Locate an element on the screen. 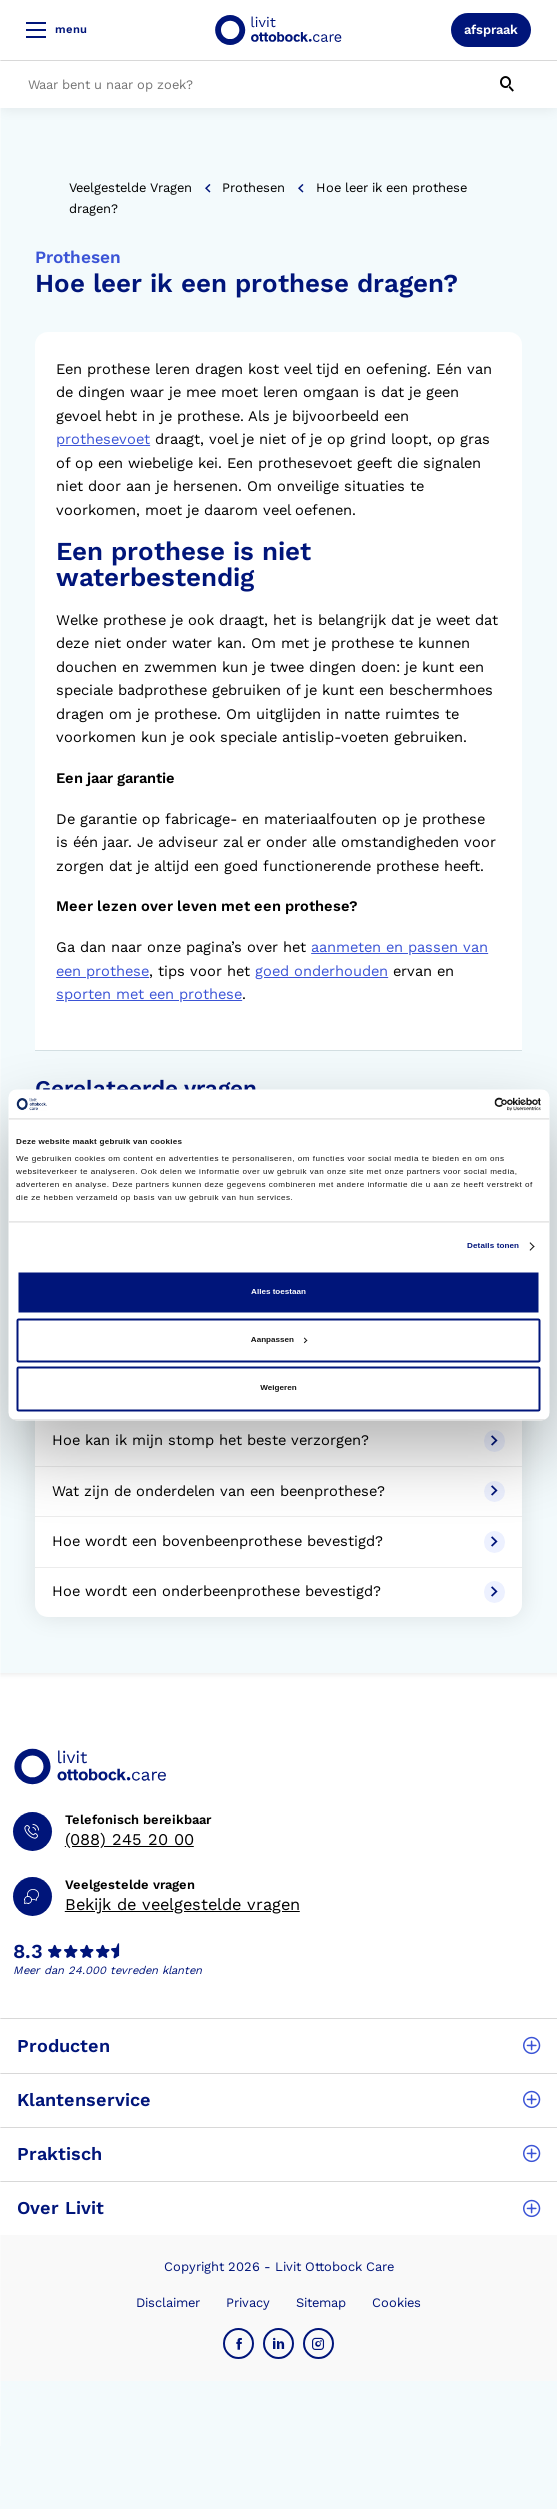  goed onderhouden is located at coordinates (321, 971).